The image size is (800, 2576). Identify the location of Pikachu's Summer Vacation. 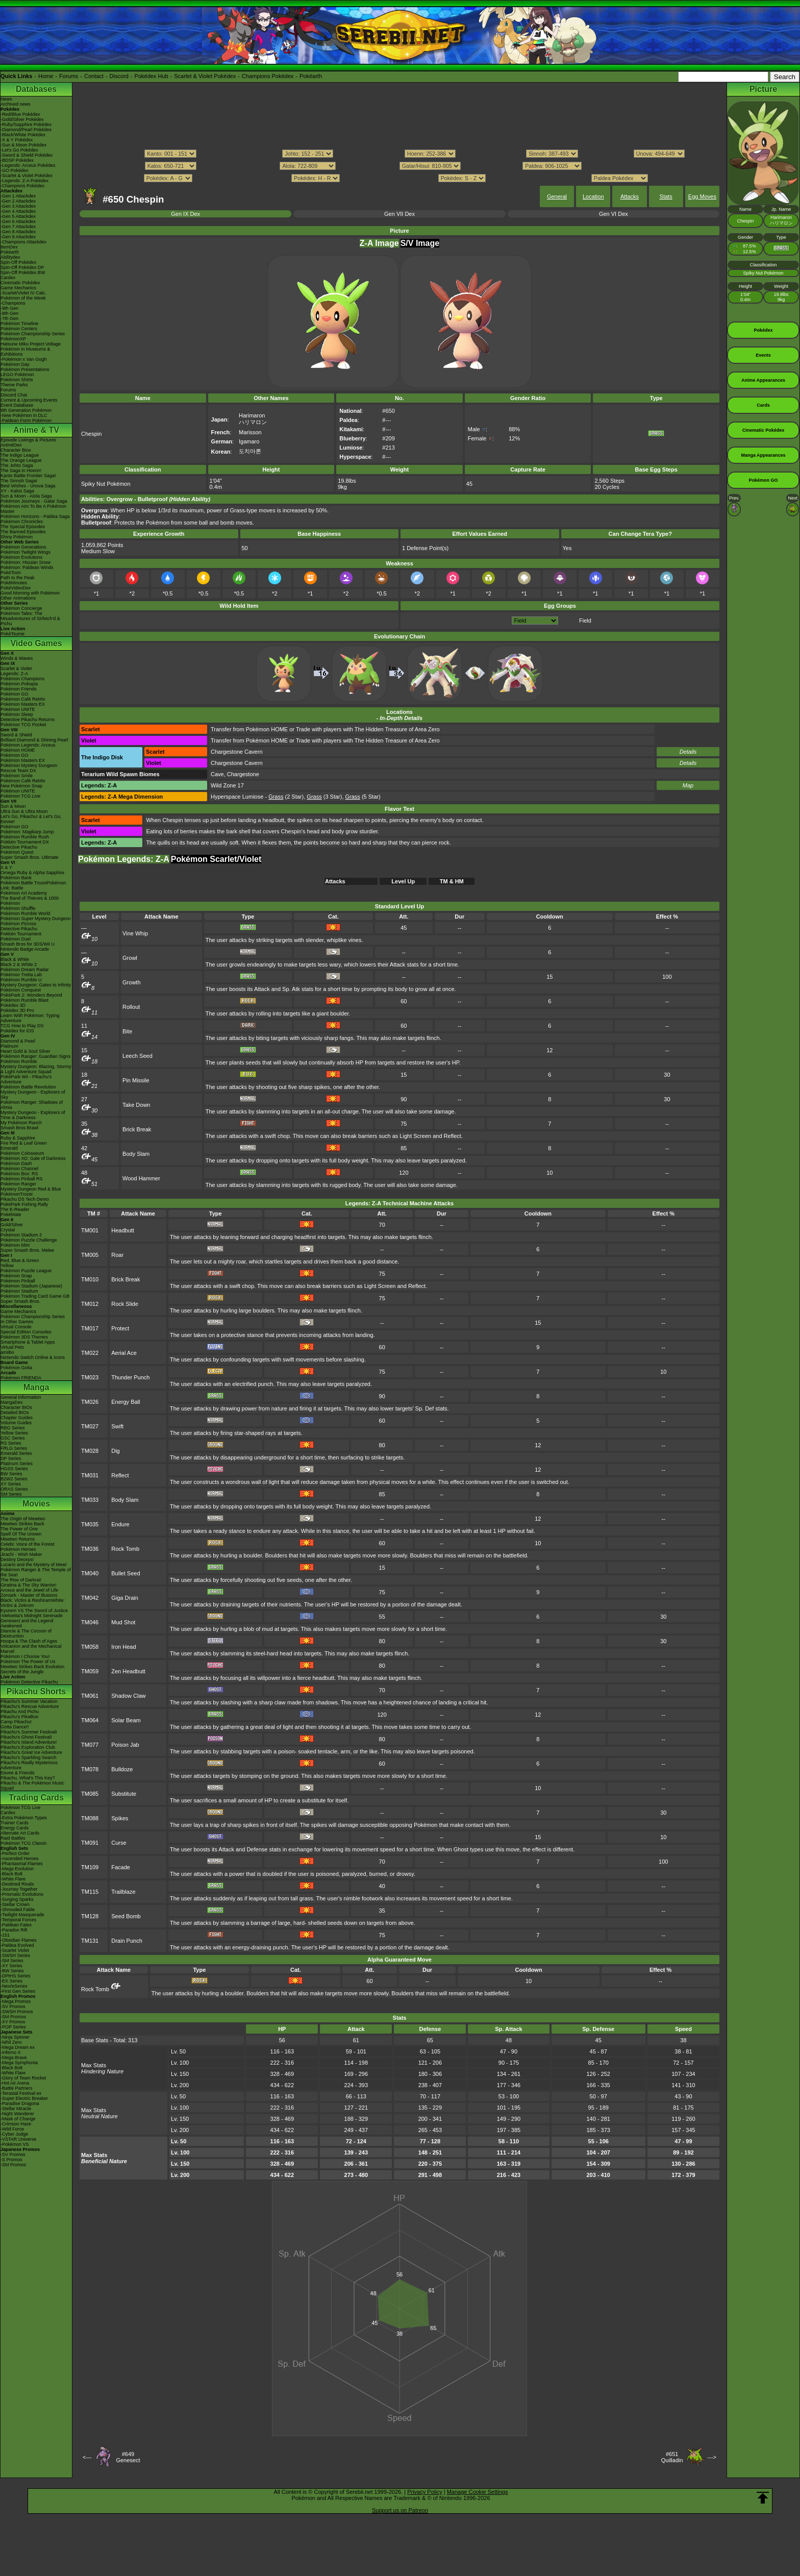
(29, 1701).